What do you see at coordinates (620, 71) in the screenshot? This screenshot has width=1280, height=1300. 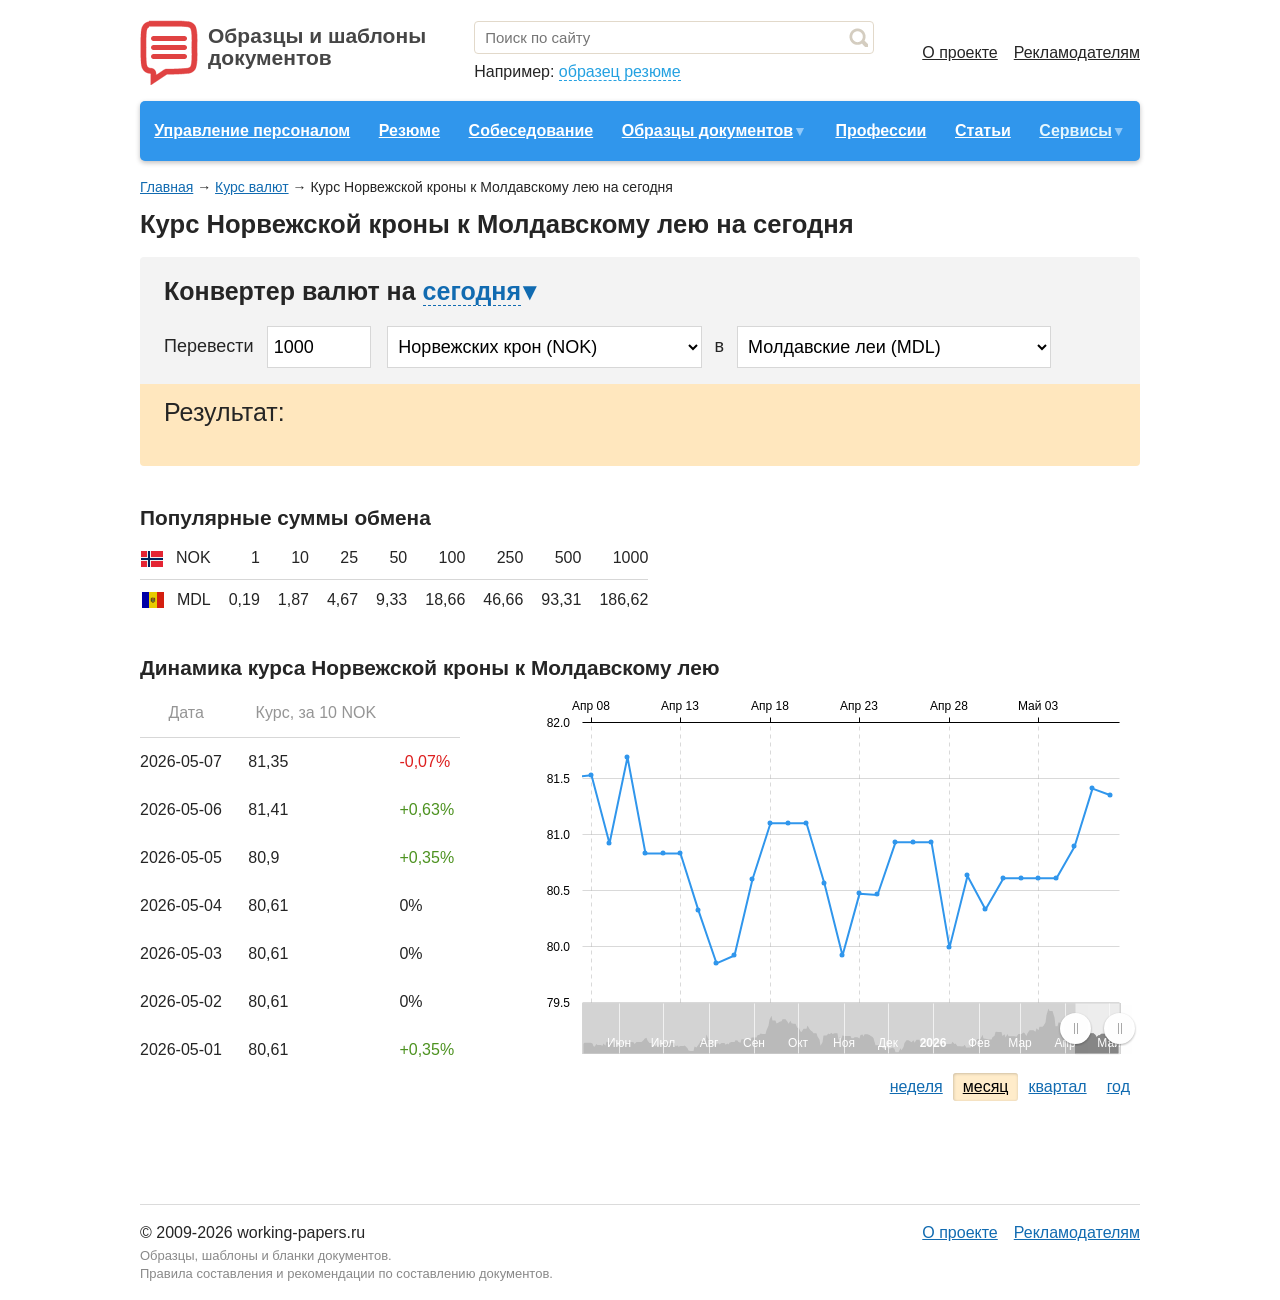 I see `образец резюме` at bounding box center [620, 71].